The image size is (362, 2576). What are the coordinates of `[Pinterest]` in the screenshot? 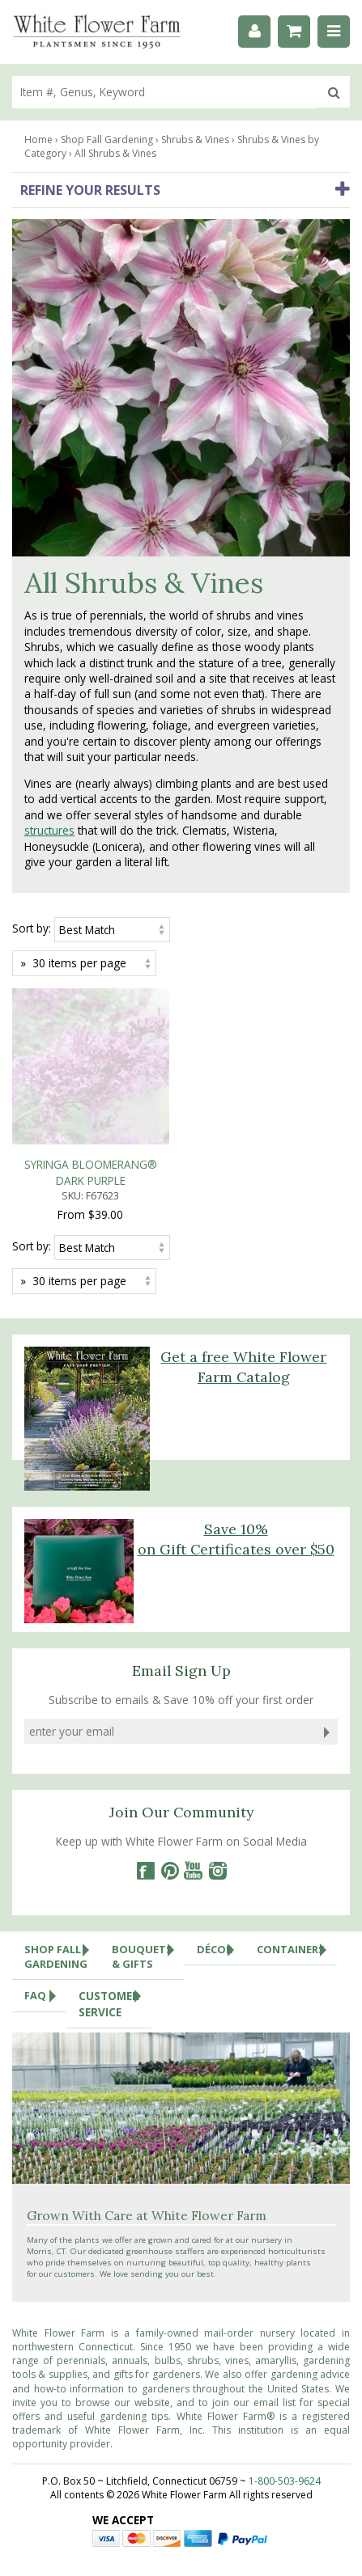 It's located at (169, 1713).